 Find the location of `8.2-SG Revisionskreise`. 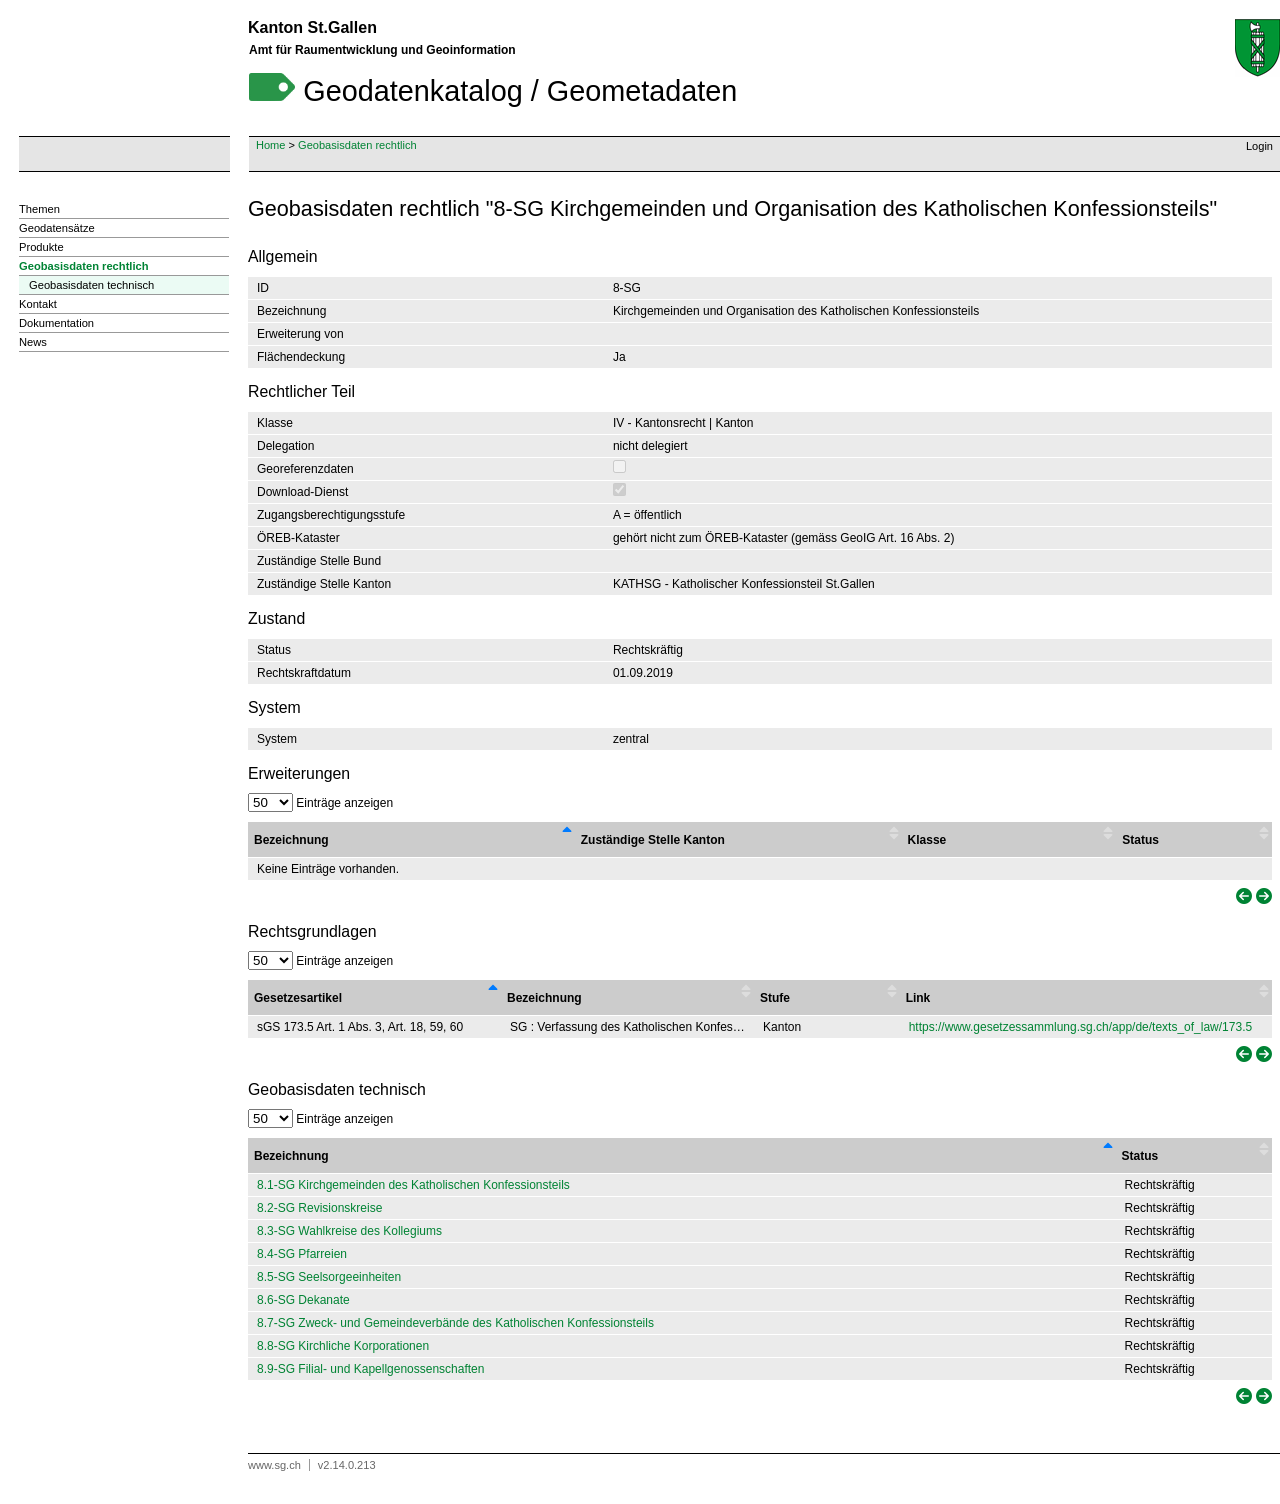

8.2-SG Revisionskreise is located at coordinates (319, 1208).